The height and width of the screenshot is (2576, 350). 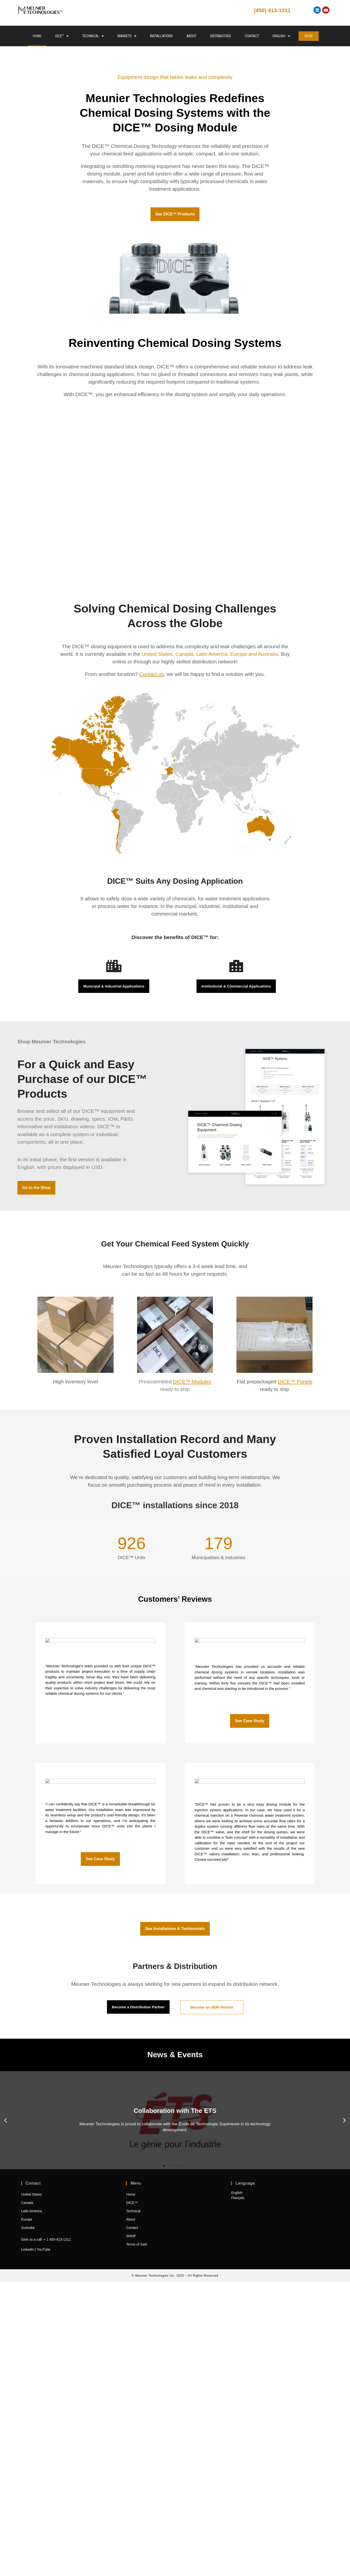 I want to click on About, so click(x=192, y=36).